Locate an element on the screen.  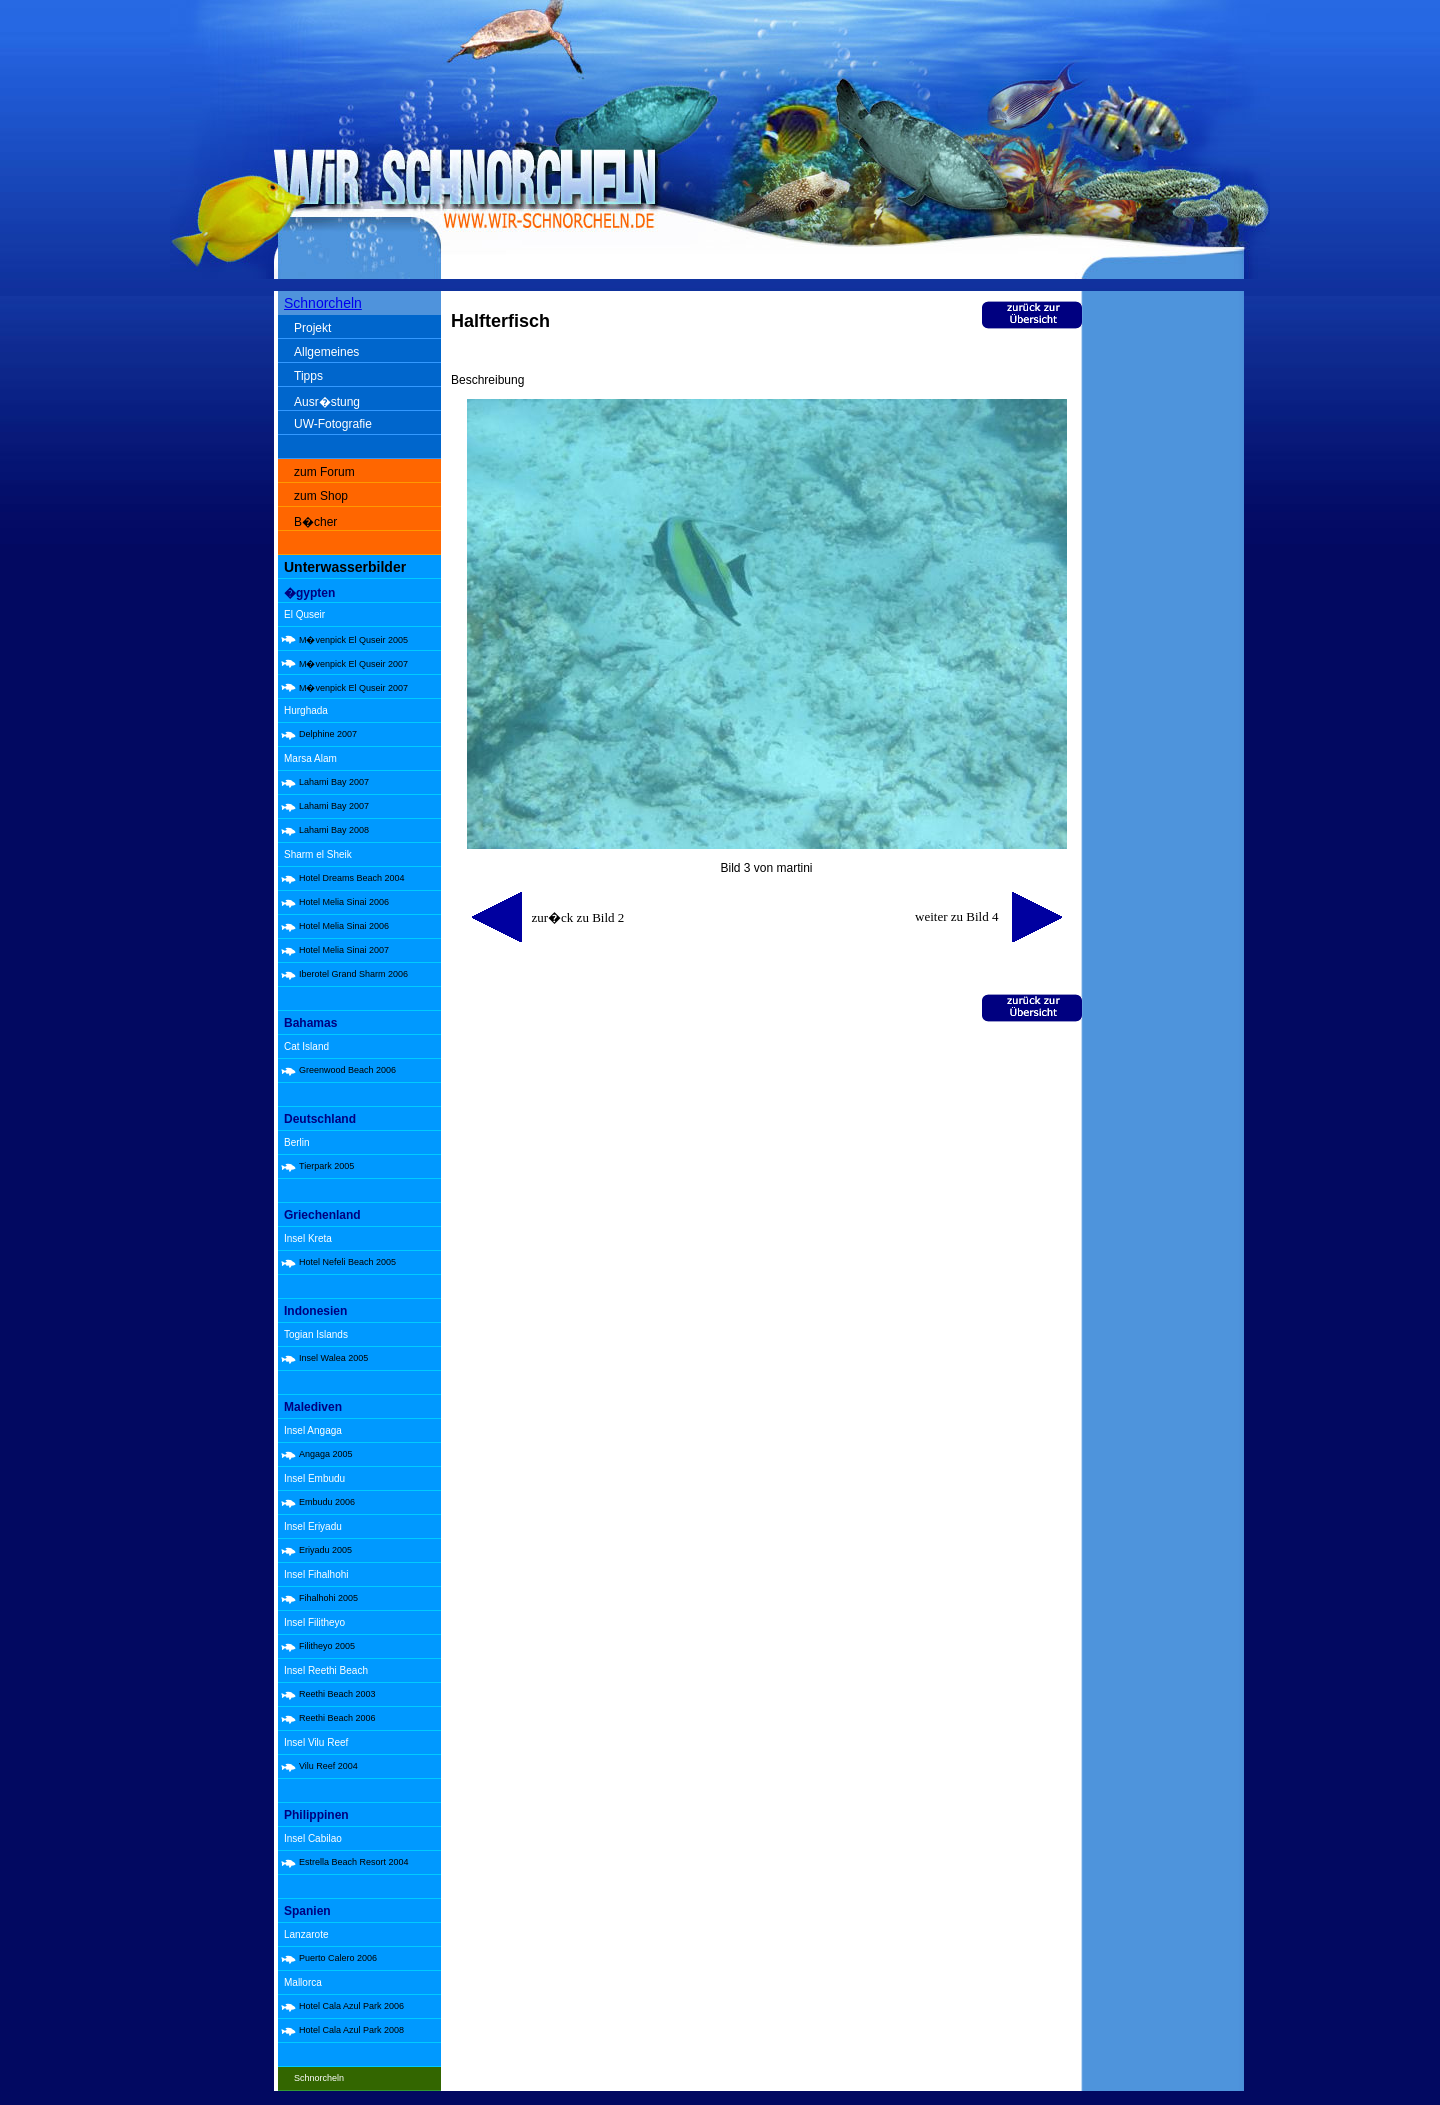
M�venpick El Quseir 2005 is located at coordinates (353, 640).